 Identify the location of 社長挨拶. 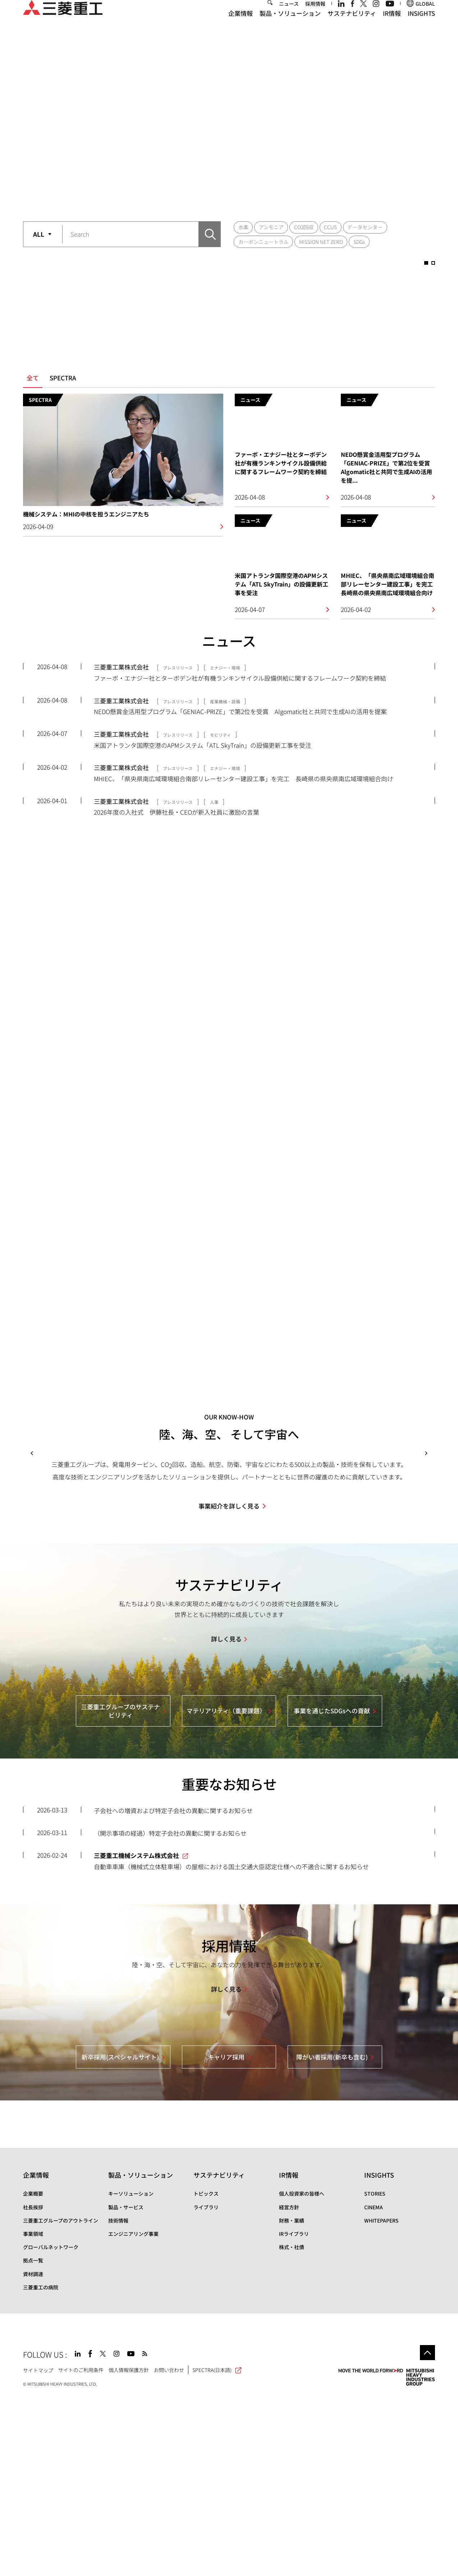
(33, 2386).